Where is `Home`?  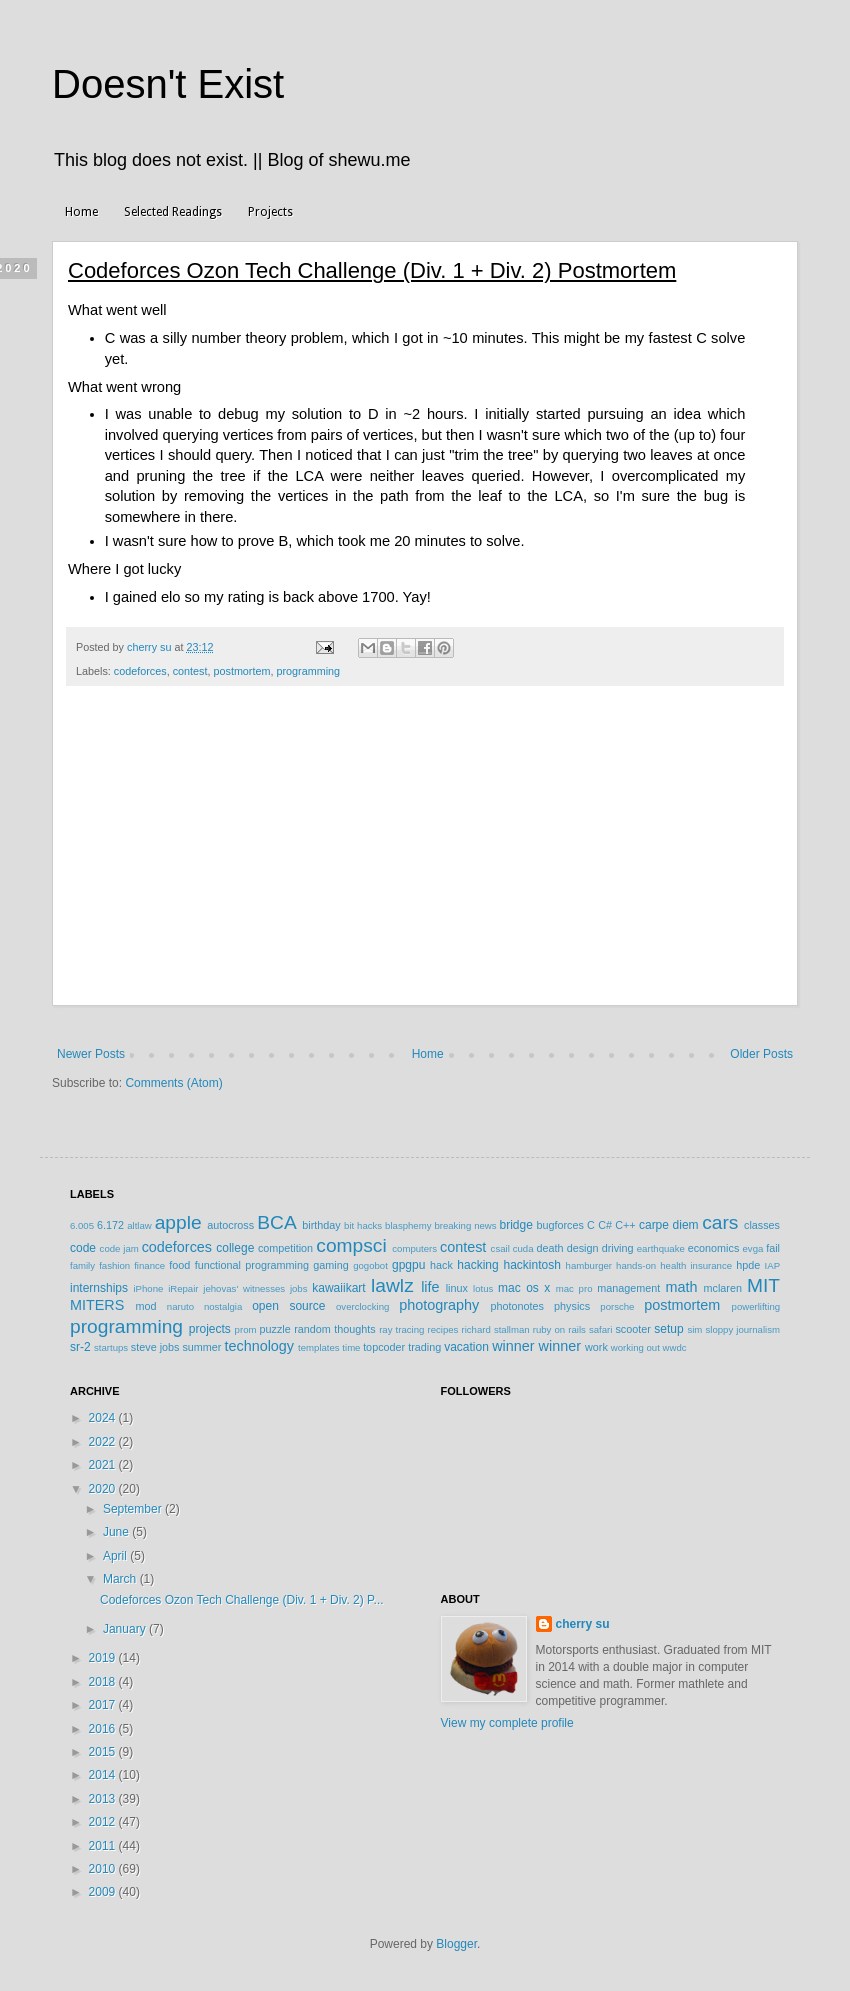
Home is located at coordinates (81, 212).